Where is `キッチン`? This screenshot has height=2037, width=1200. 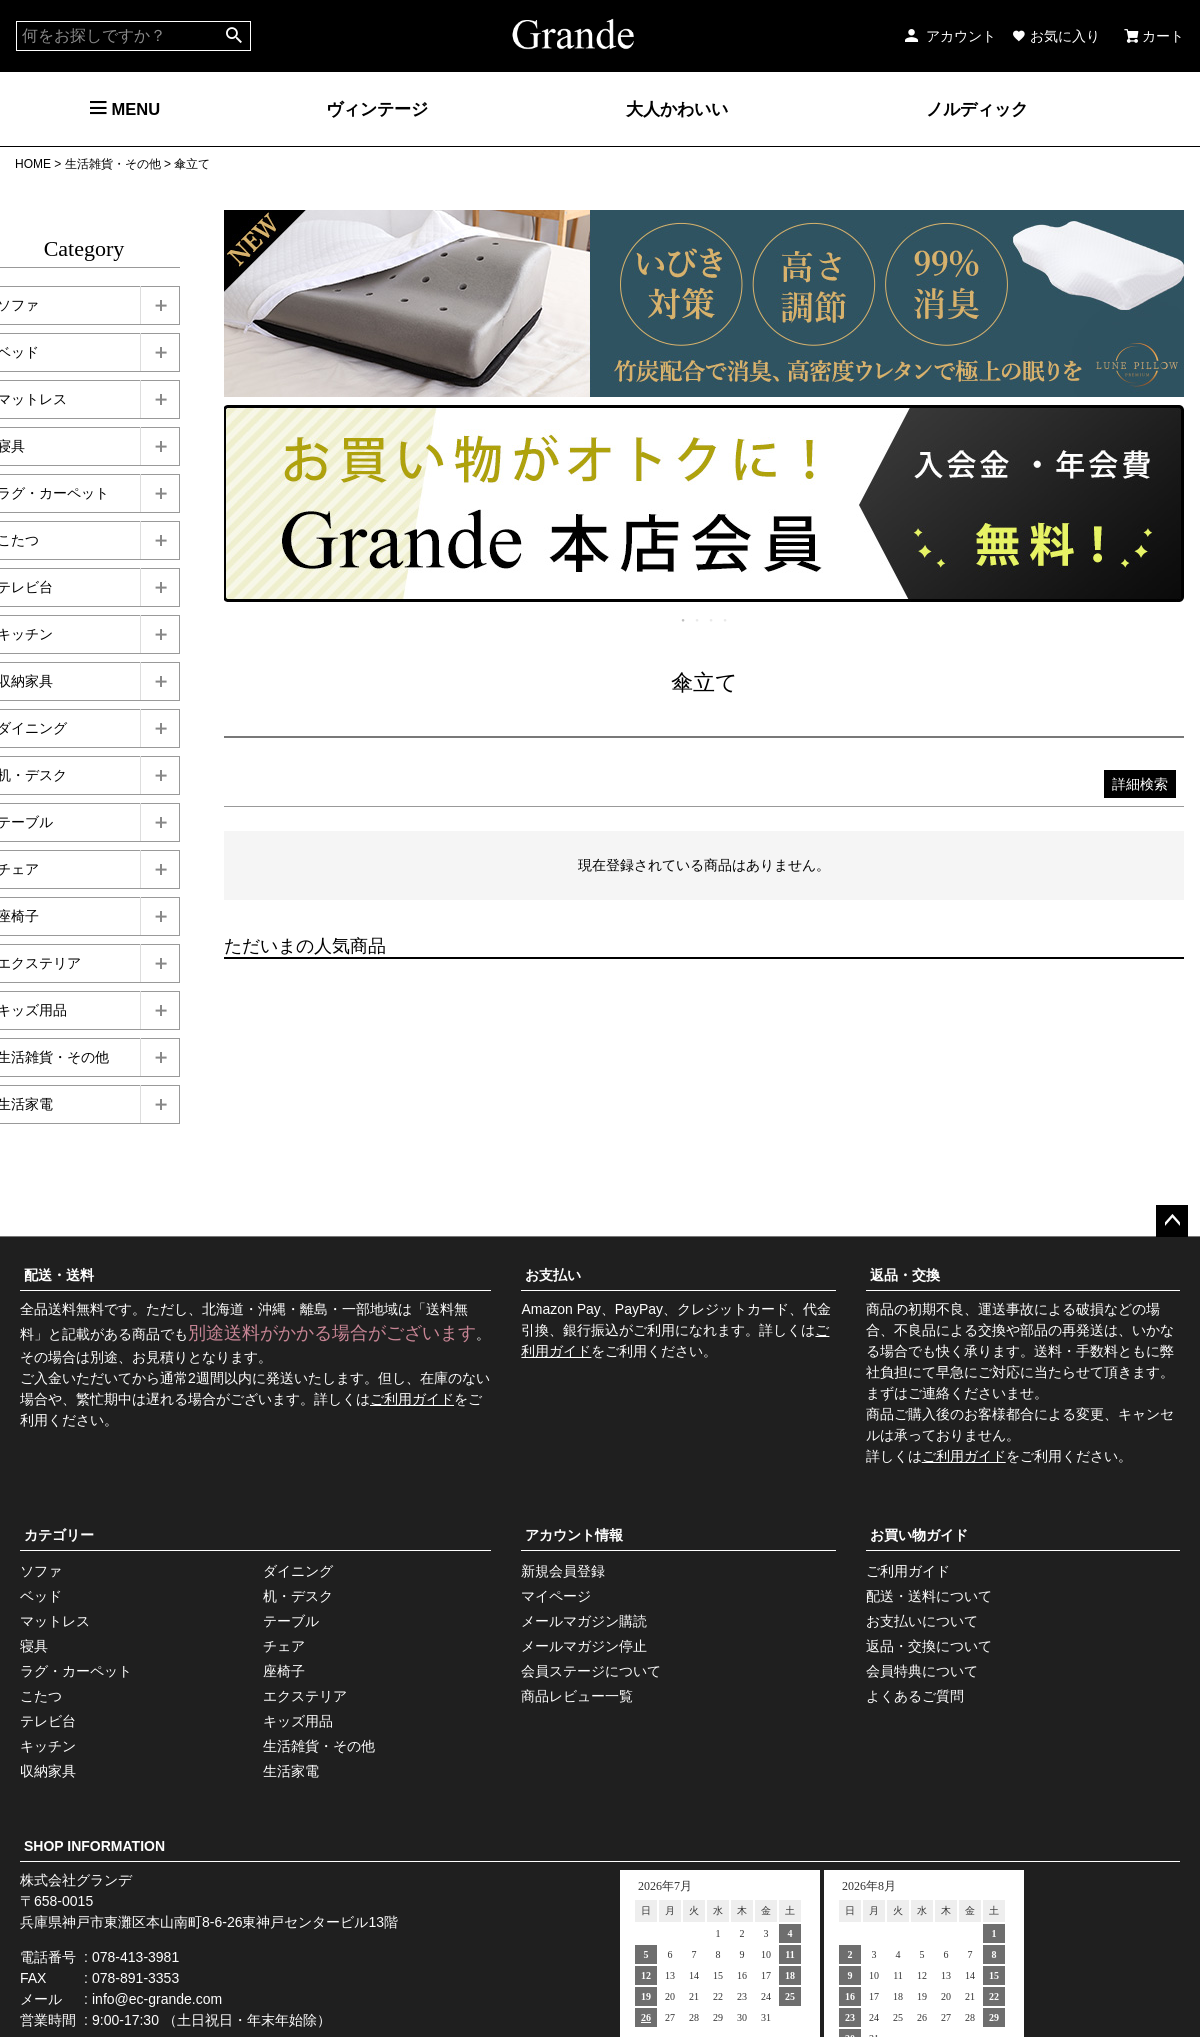
キッチン is located at coordinates (48, 1746).